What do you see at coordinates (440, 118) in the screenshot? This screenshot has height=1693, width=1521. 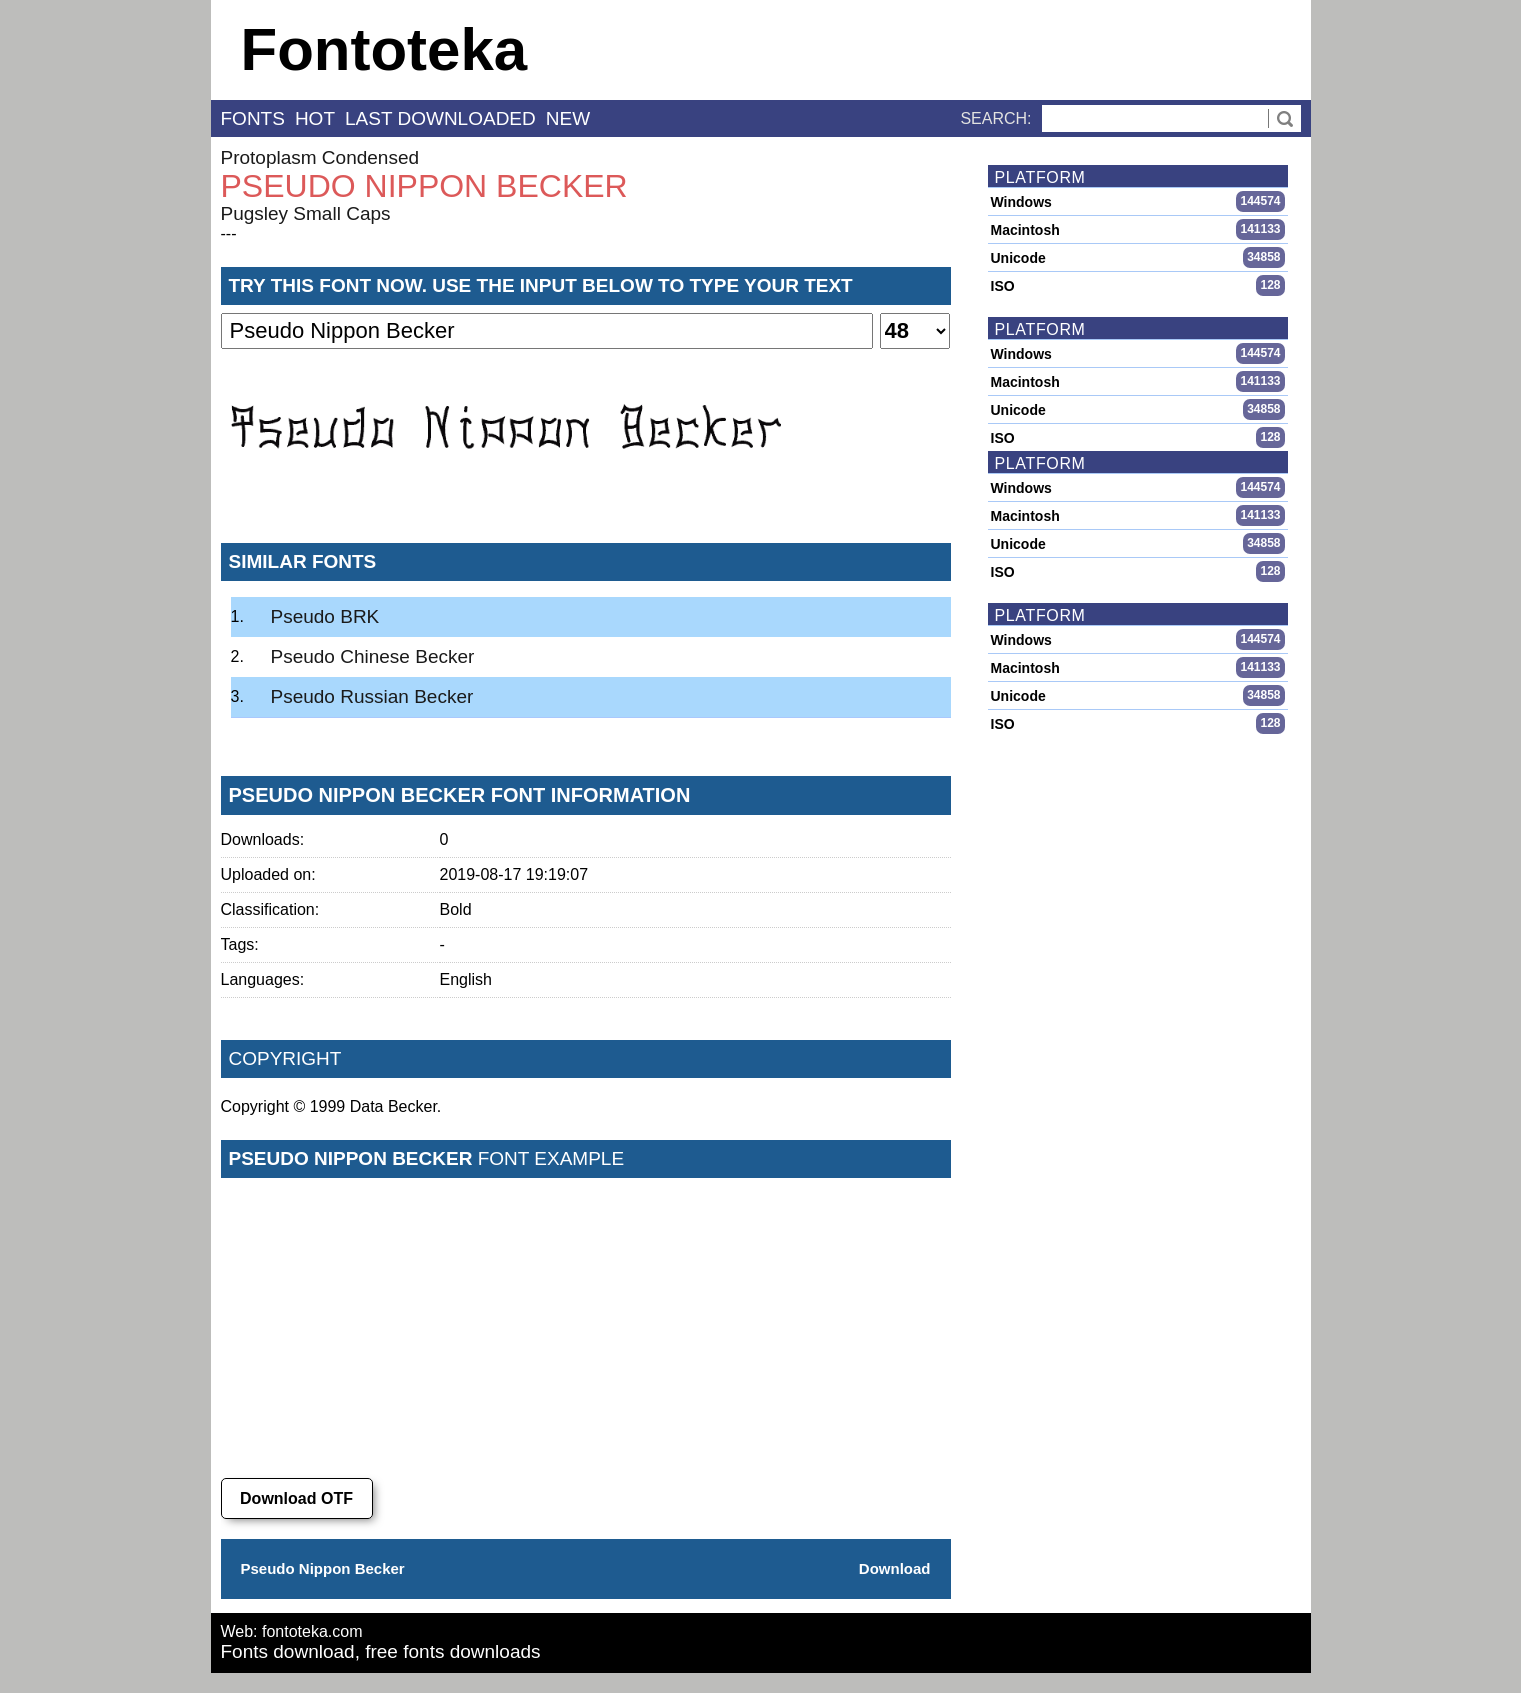 I see `last downloaded` at bounding box center [440, 118].